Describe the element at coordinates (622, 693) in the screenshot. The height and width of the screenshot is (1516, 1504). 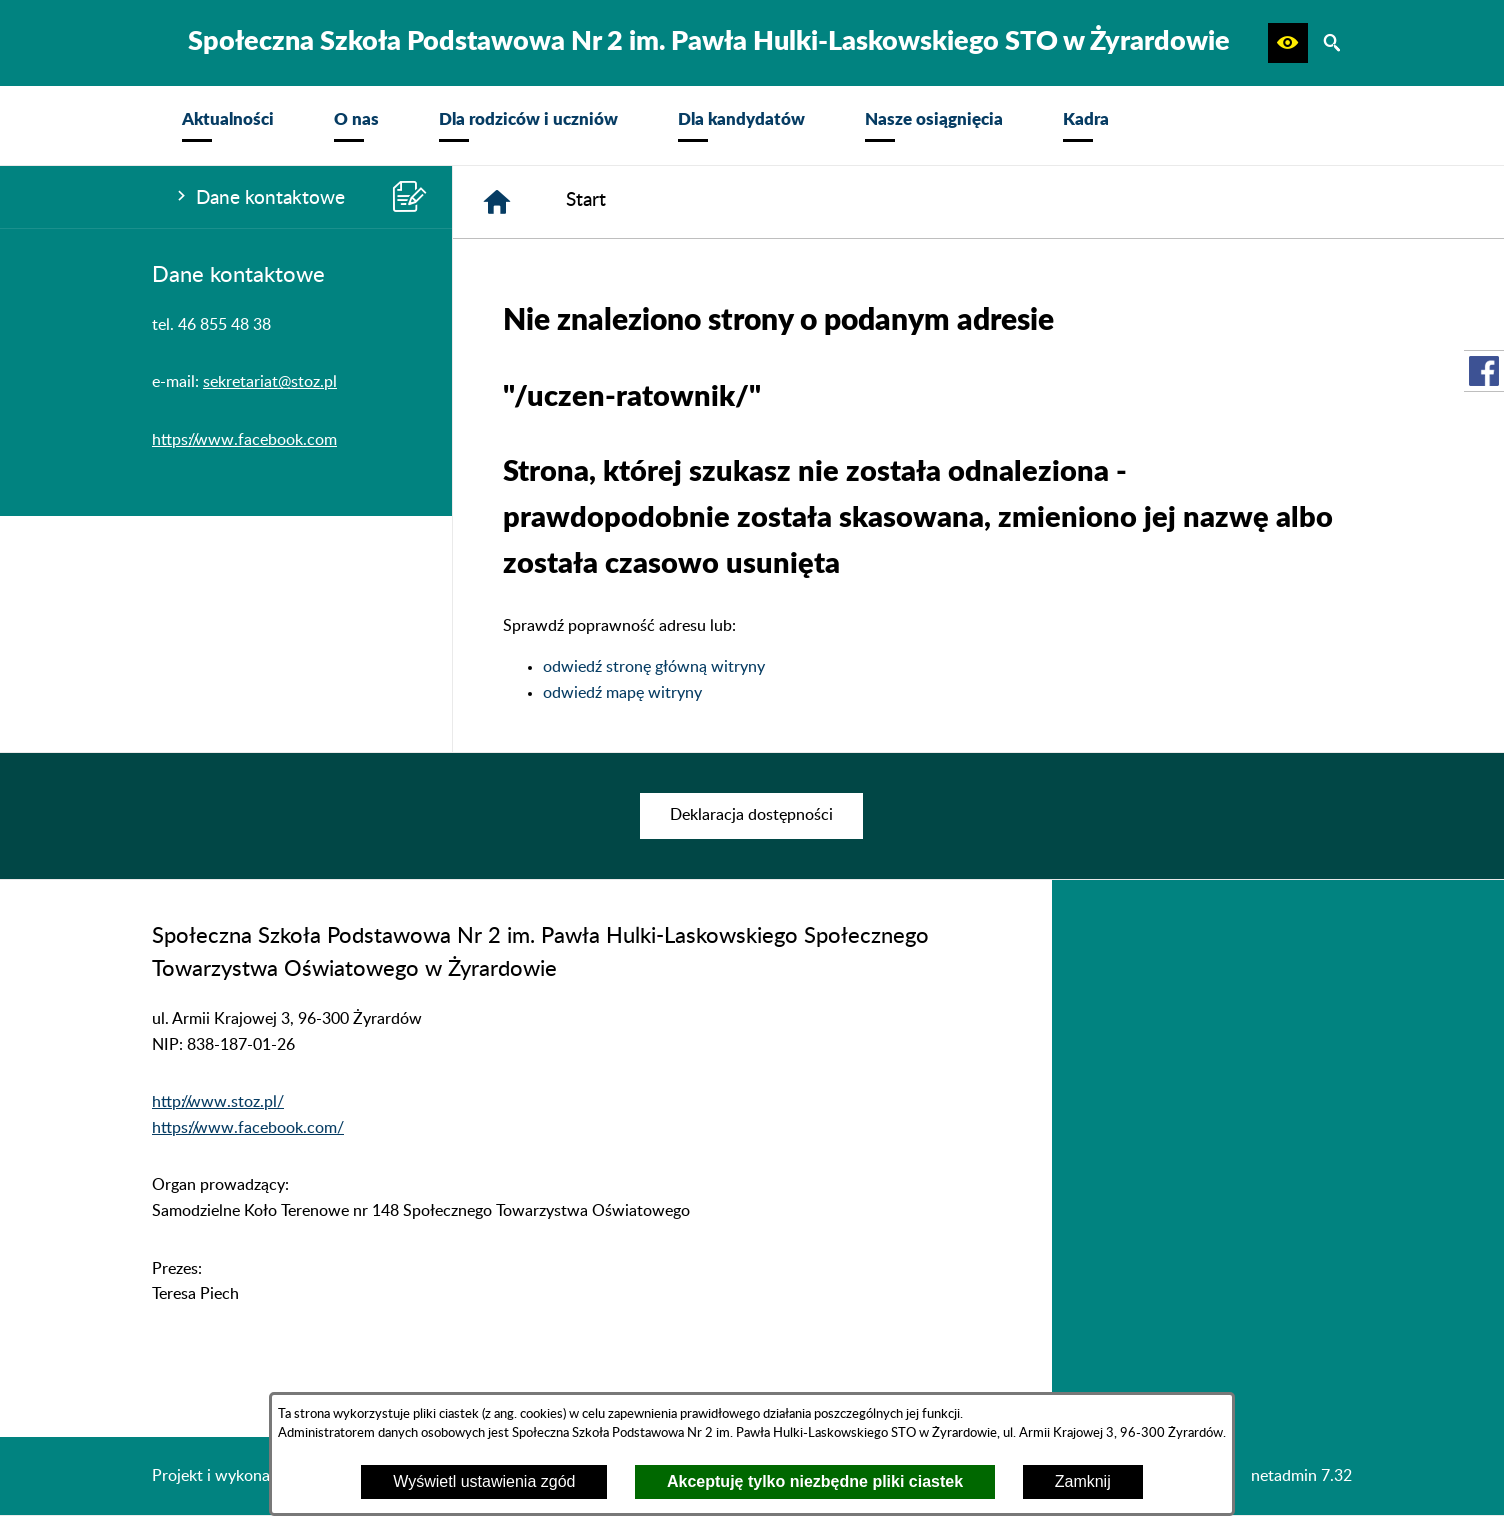
I see `odwiedź mapę witryny` at that location.